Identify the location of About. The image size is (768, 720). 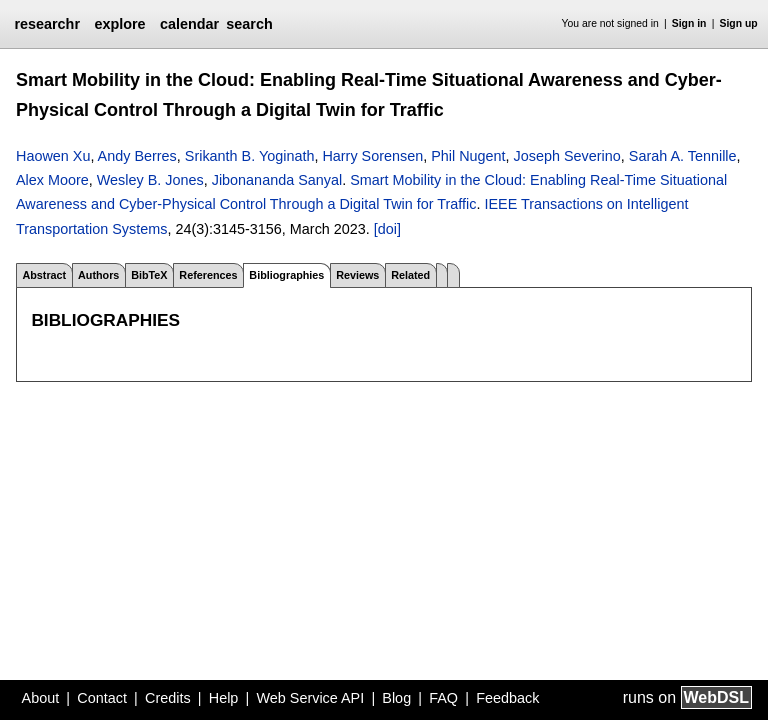
(41, 698).